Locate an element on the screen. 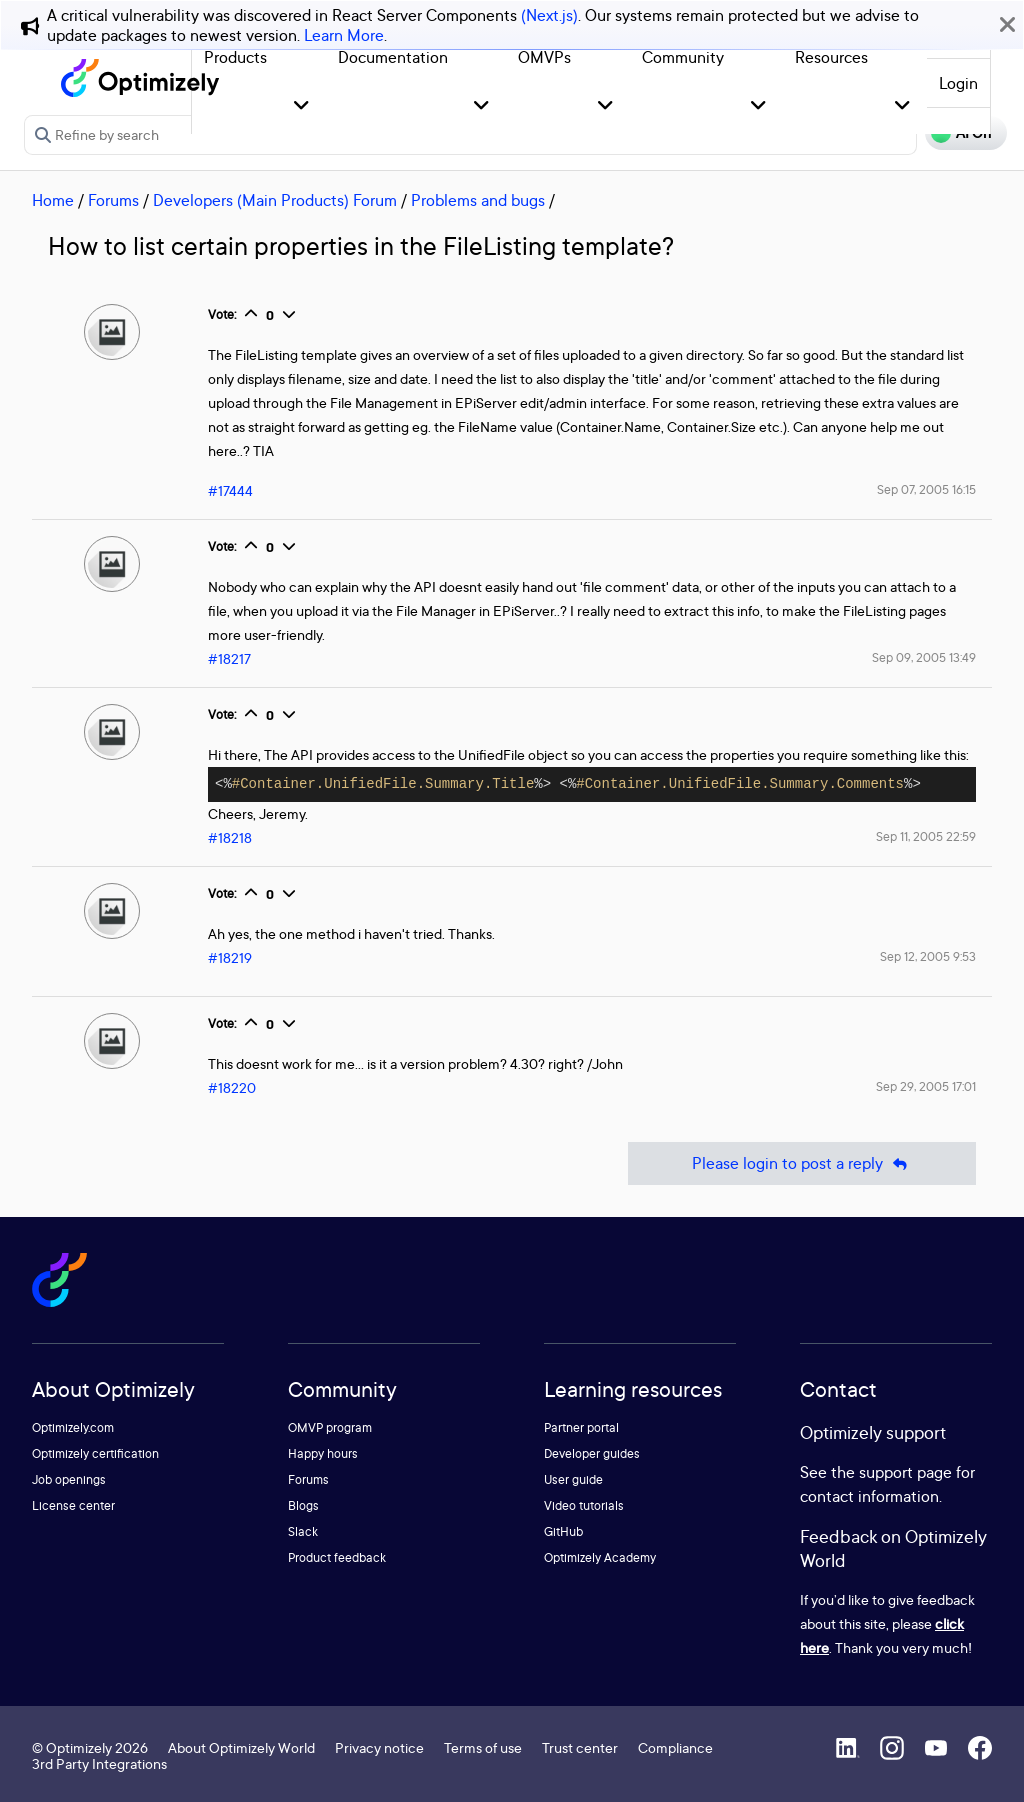  Trust center is located at coordinates (580, 1747).